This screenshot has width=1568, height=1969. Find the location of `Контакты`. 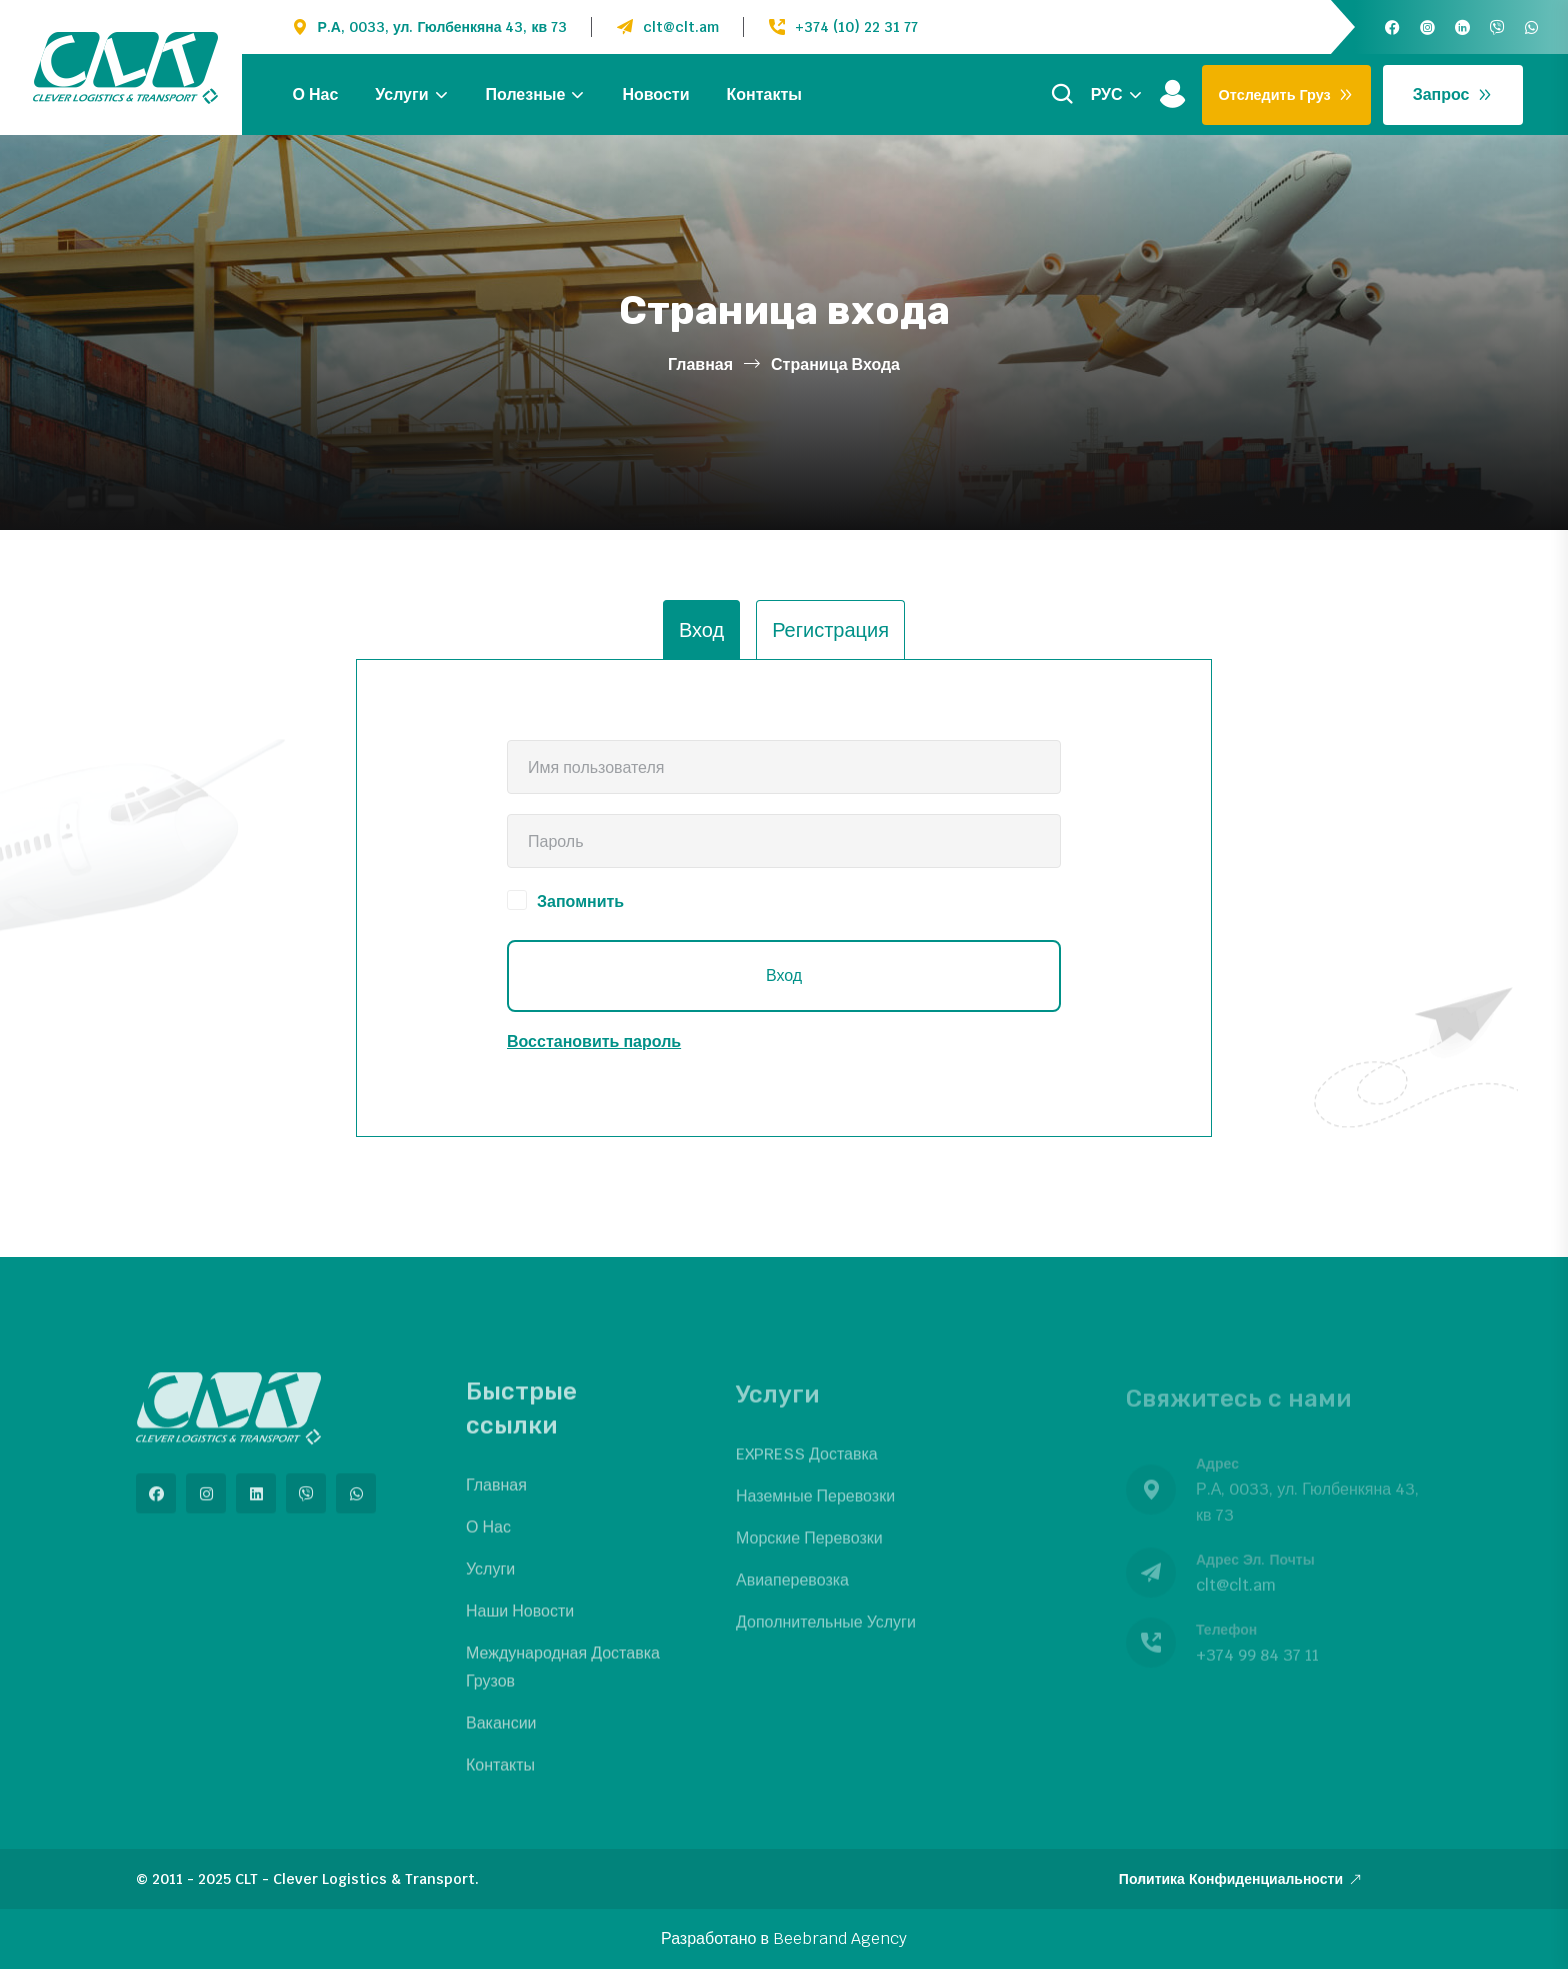

Контакты is located at coordinates (764, 94).